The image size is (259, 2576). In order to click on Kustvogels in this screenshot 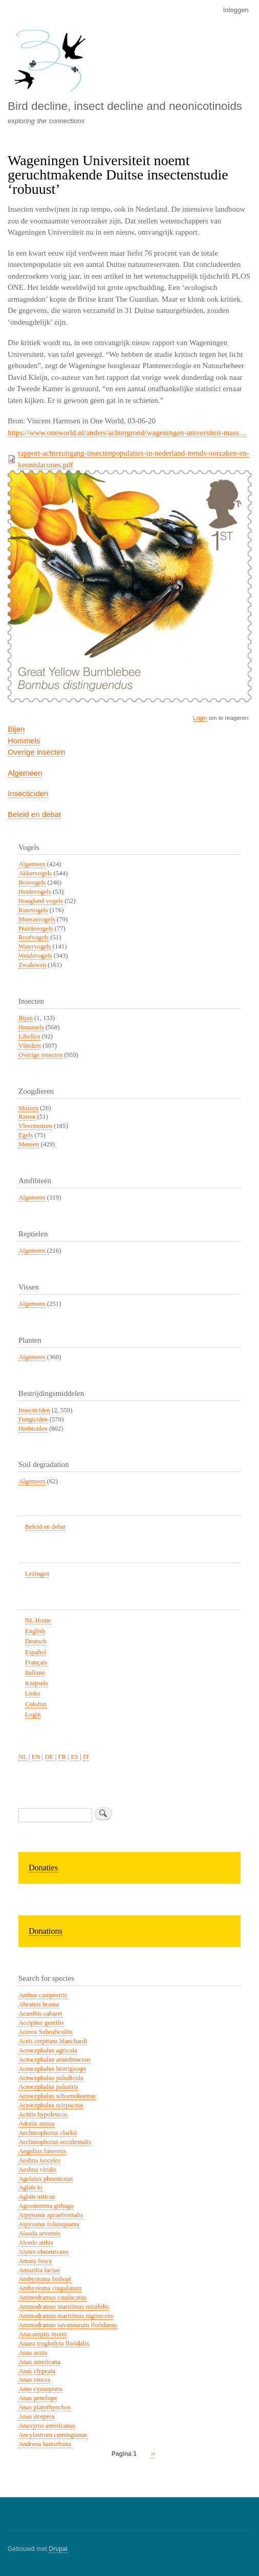, I will do `click(33, 910)`.